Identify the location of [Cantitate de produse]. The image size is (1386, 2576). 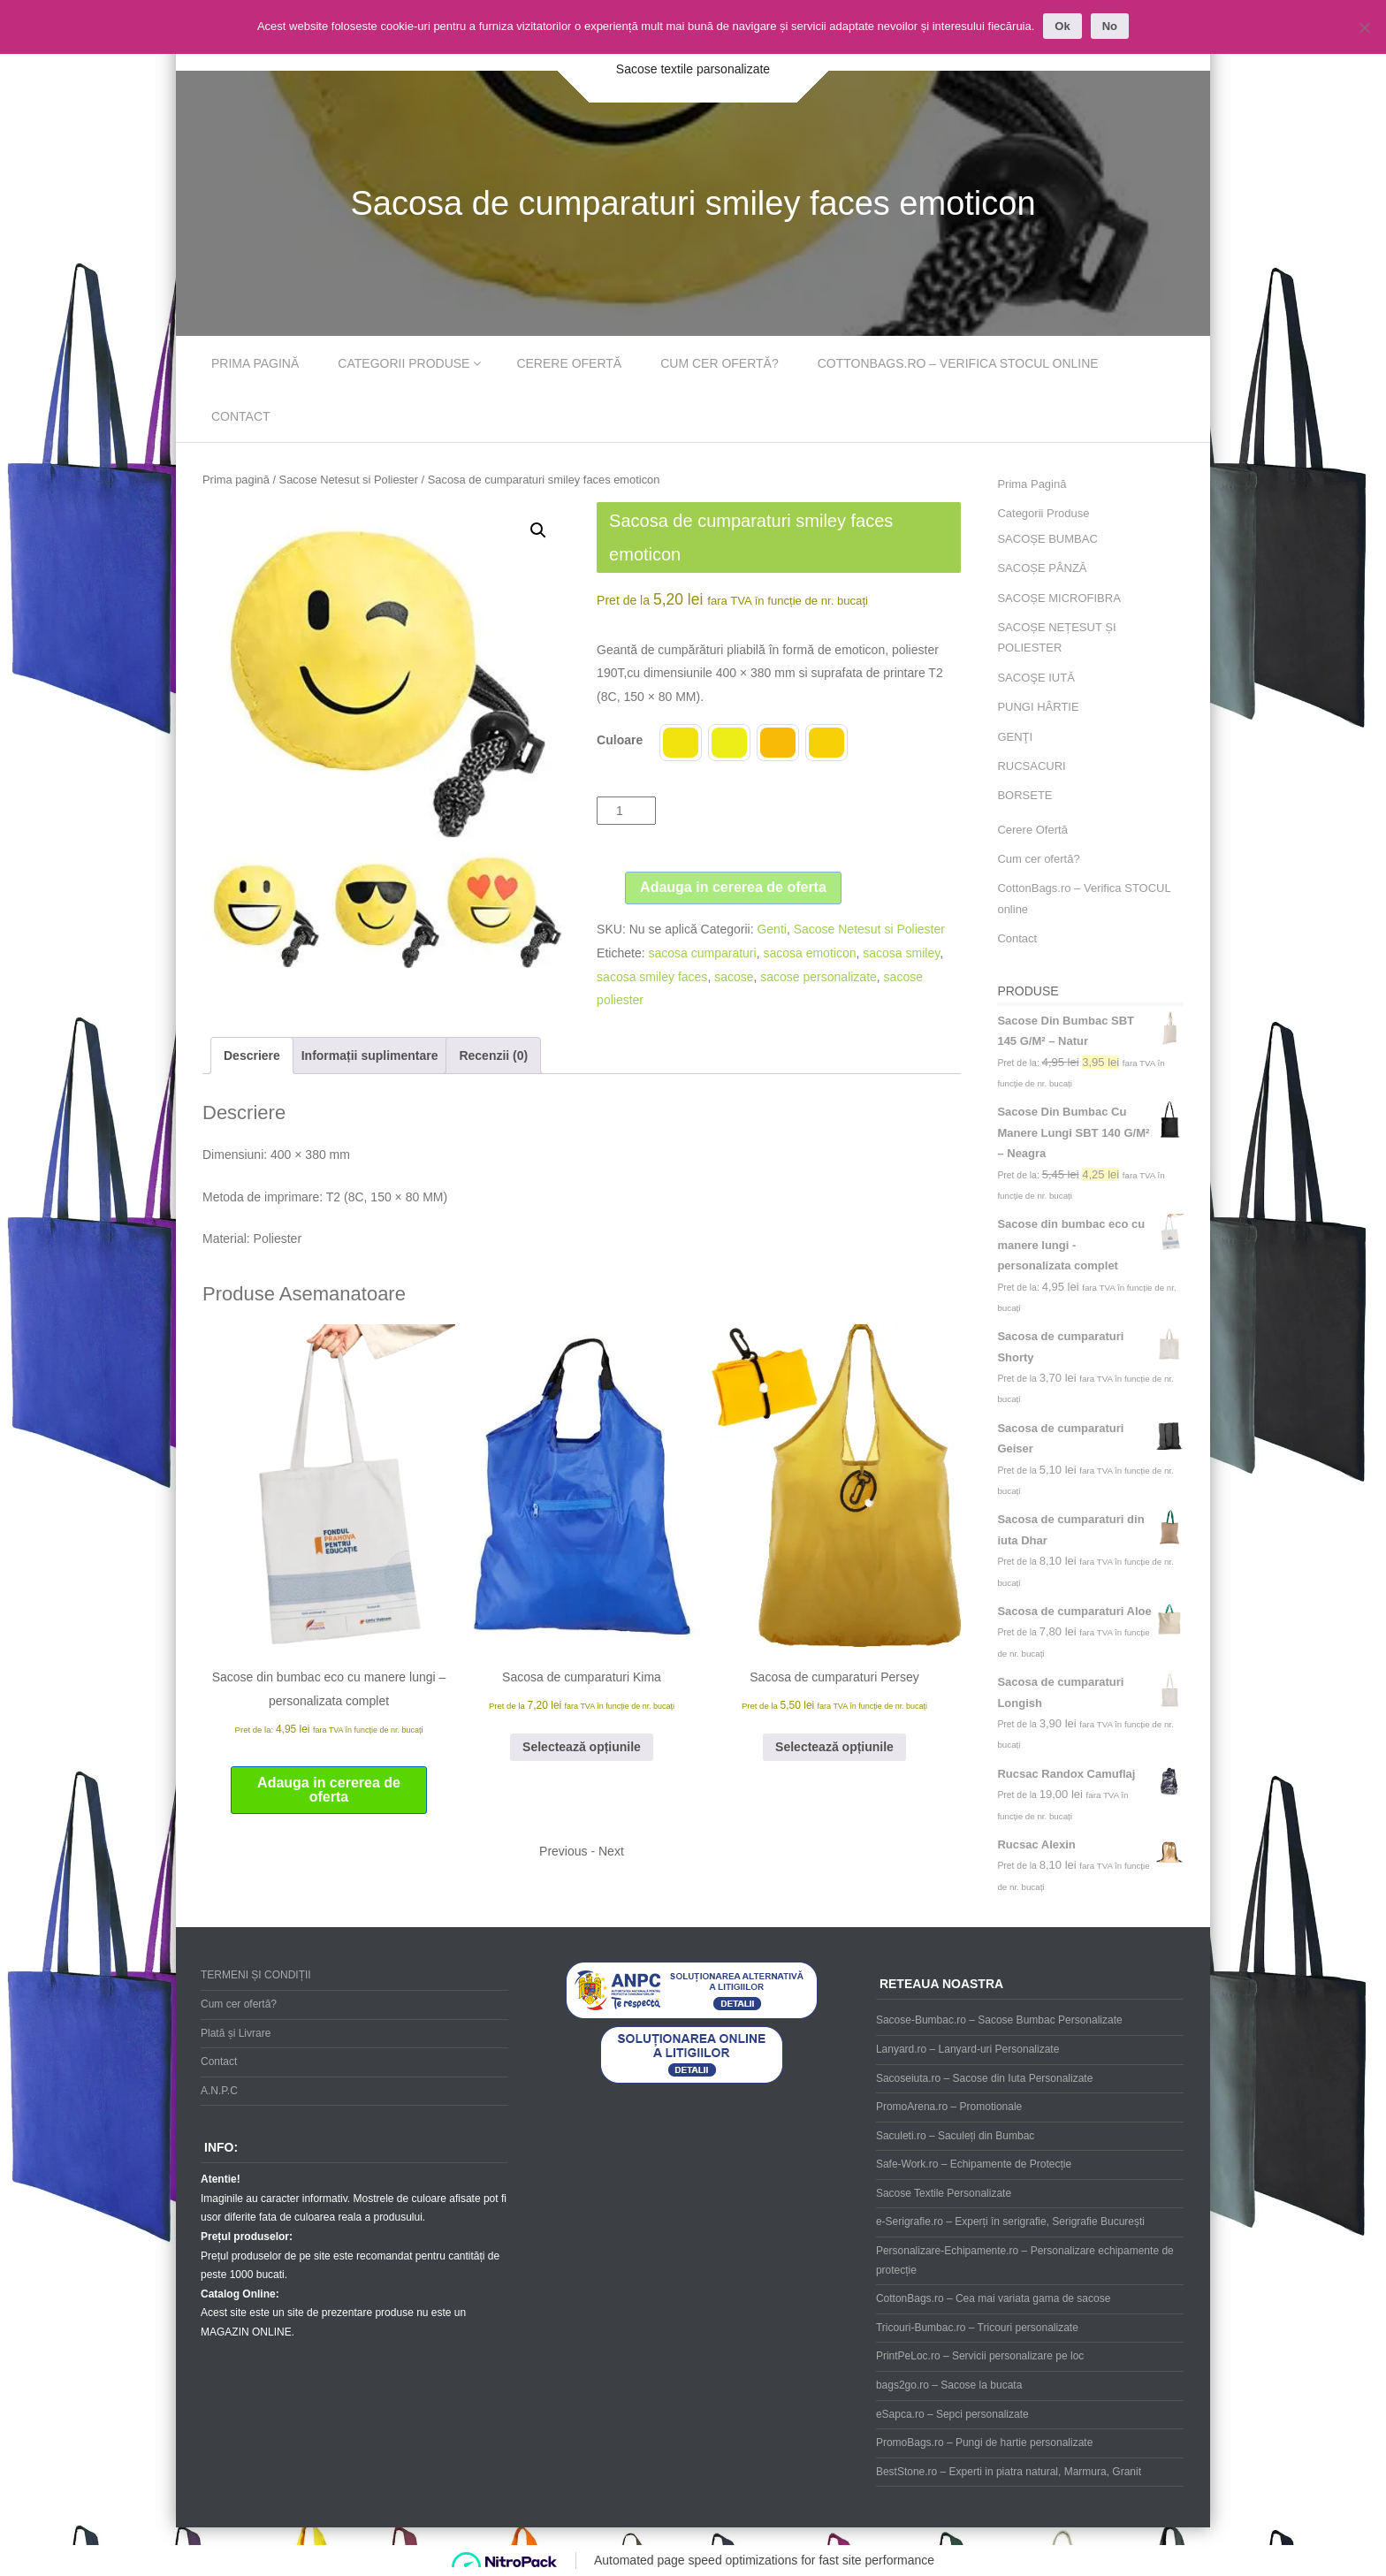
(626, 810).